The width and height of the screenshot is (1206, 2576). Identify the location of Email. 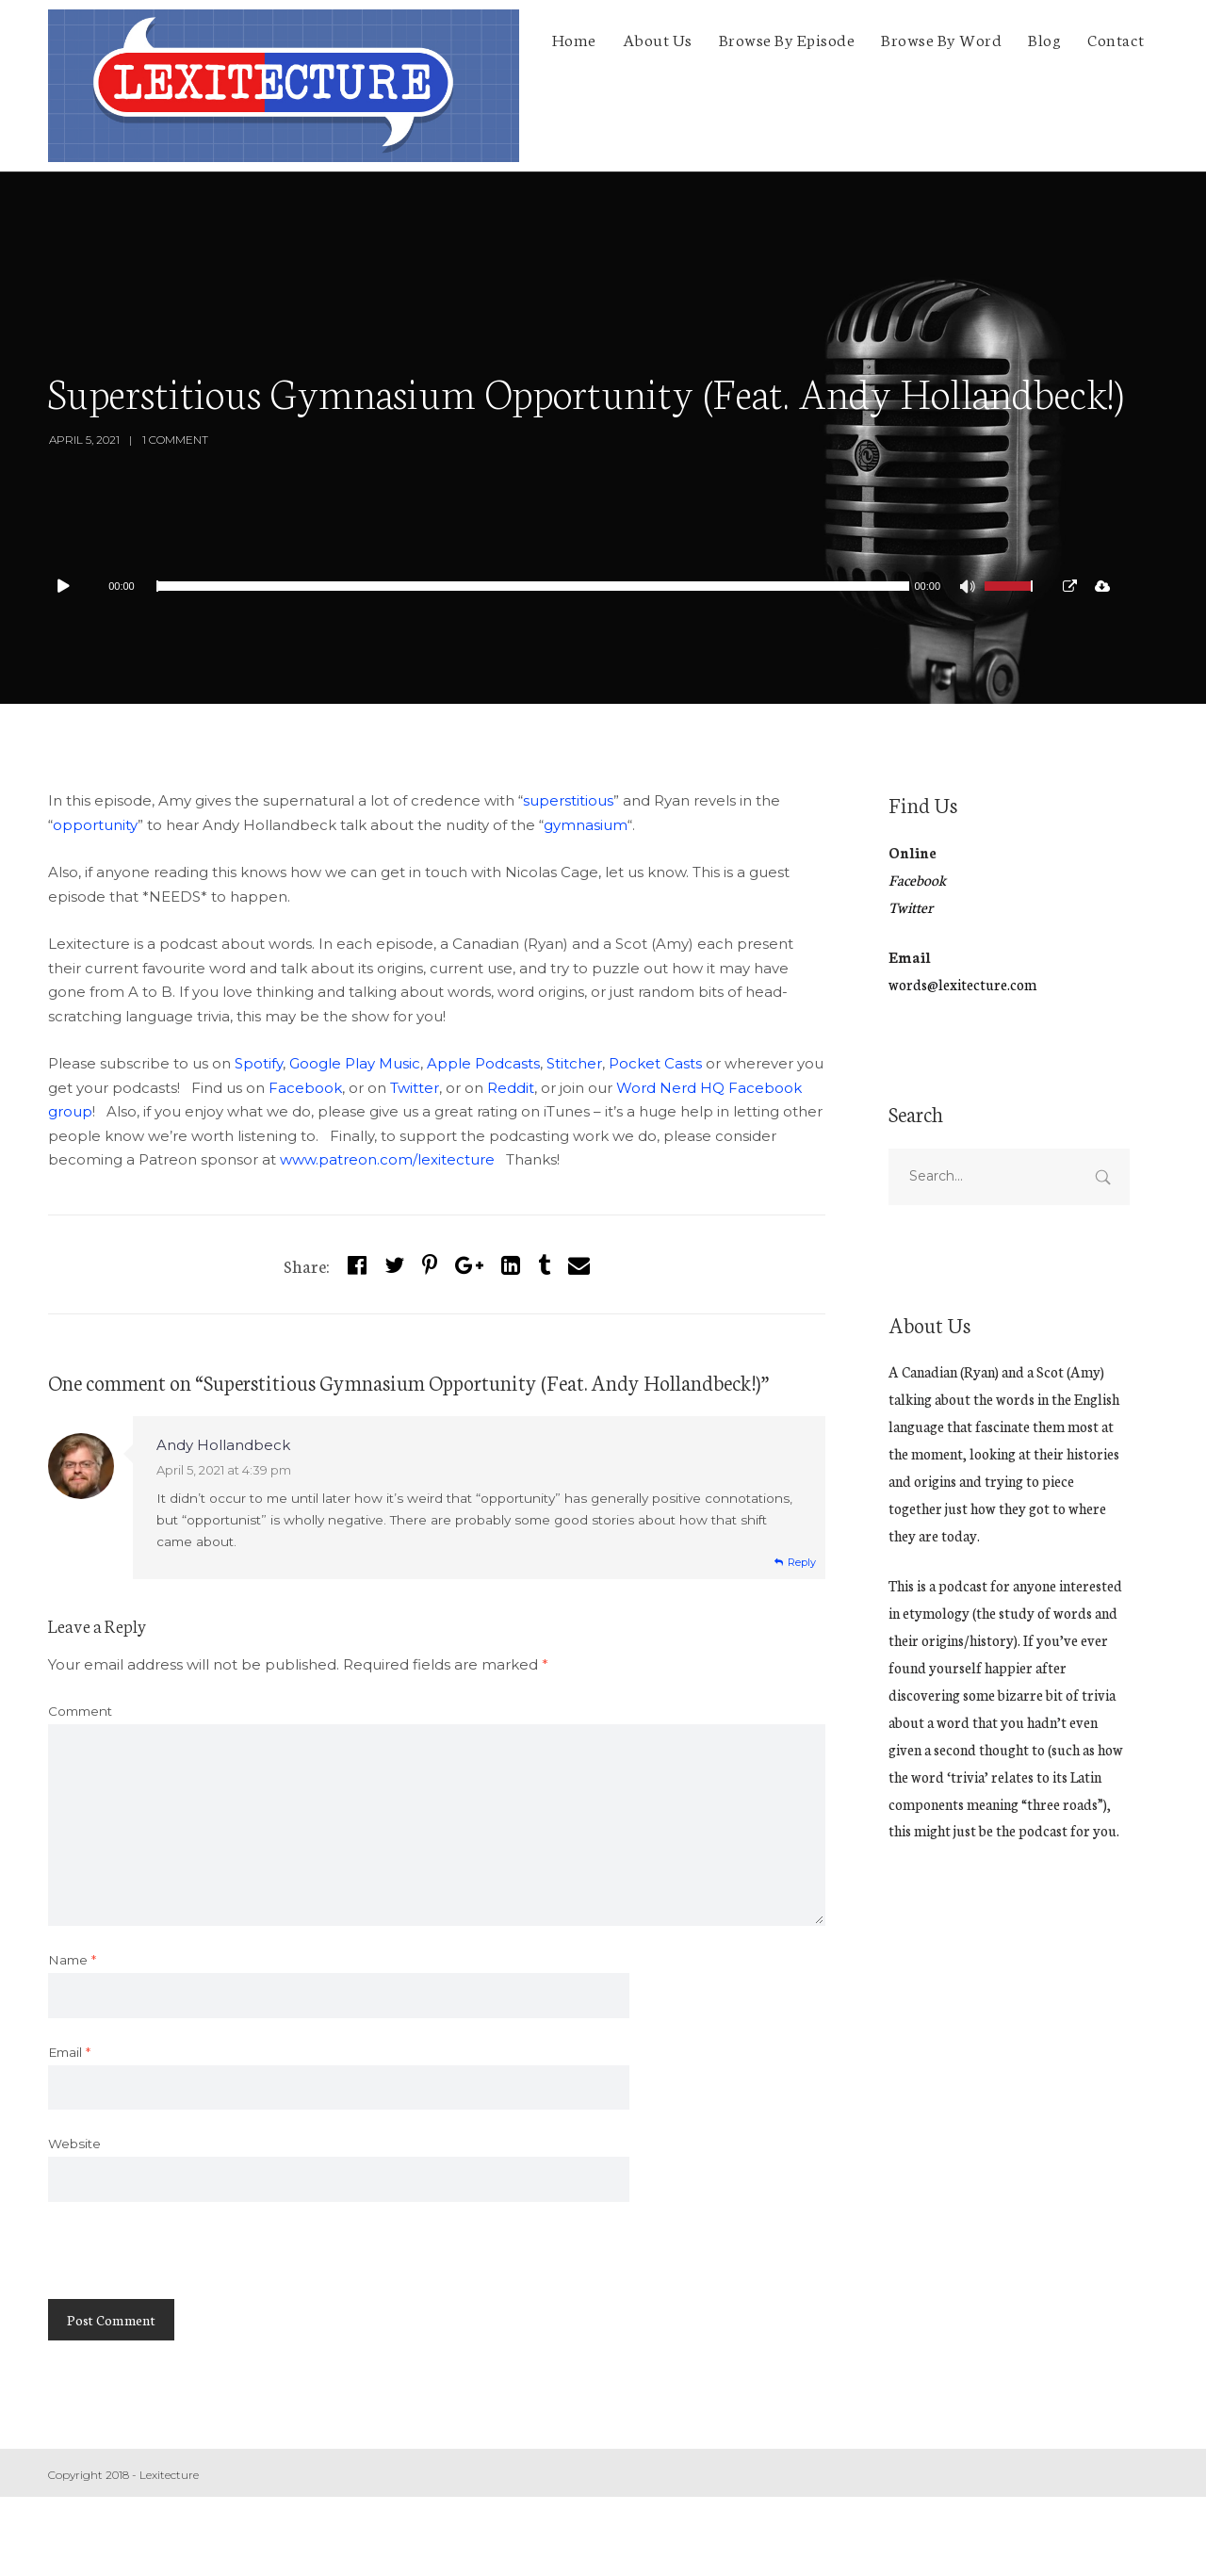
(69, 2052).